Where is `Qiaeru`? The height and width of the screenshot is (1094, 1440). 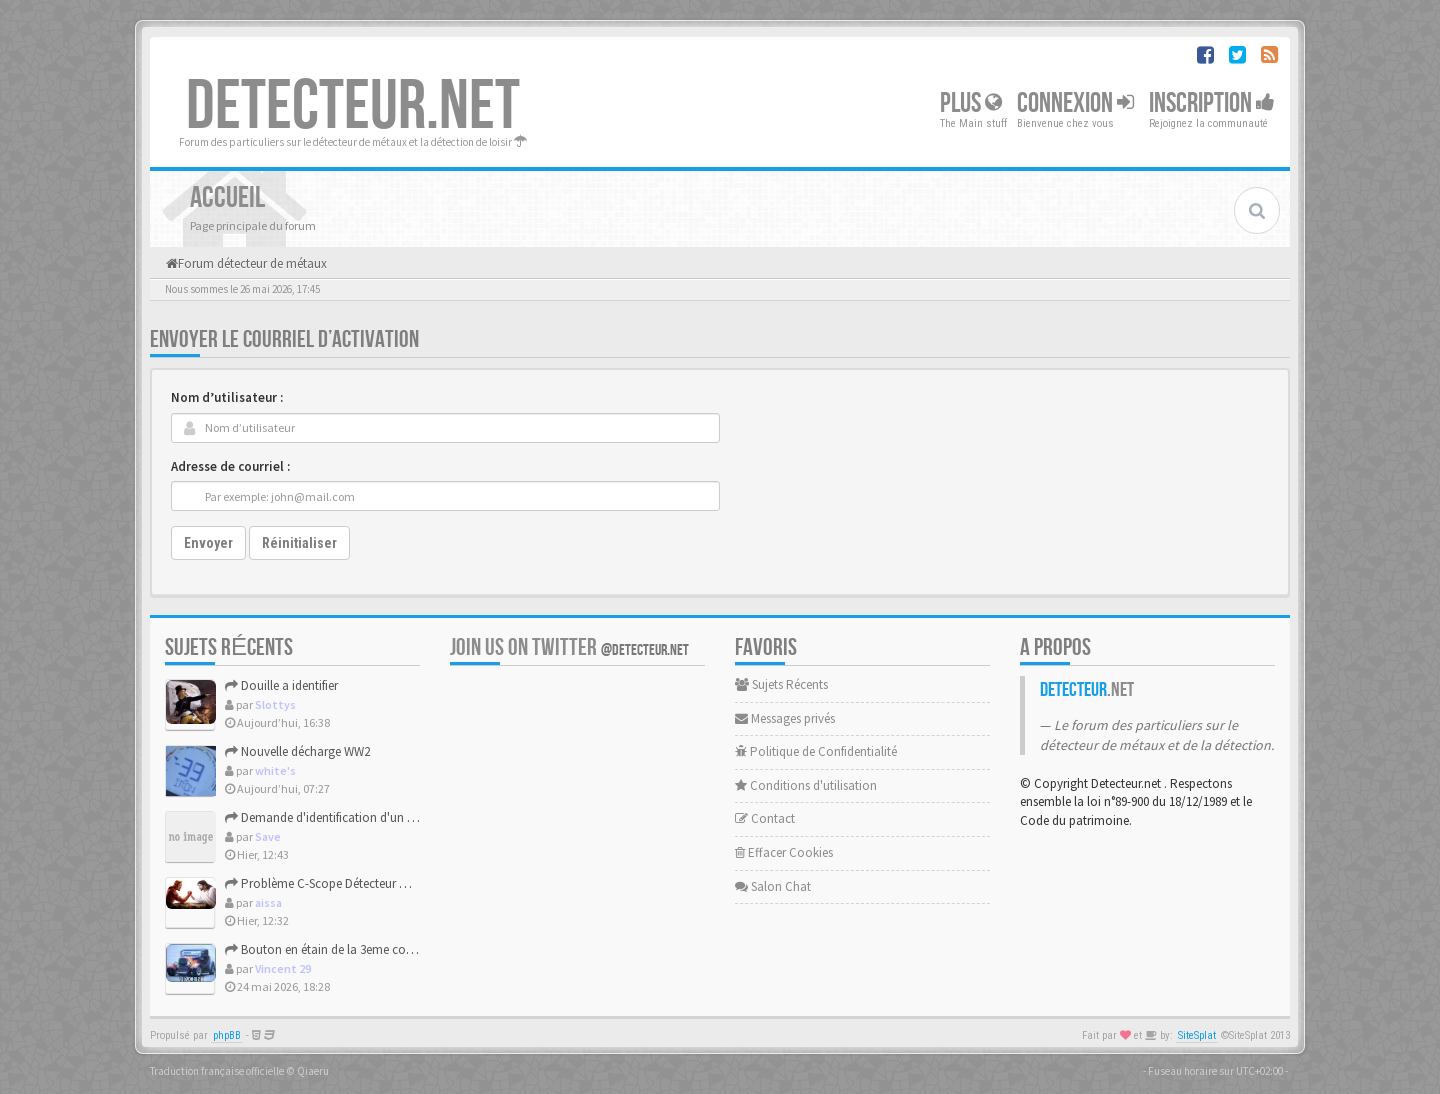 Qiaeru is located at coordinates (313, 1071).